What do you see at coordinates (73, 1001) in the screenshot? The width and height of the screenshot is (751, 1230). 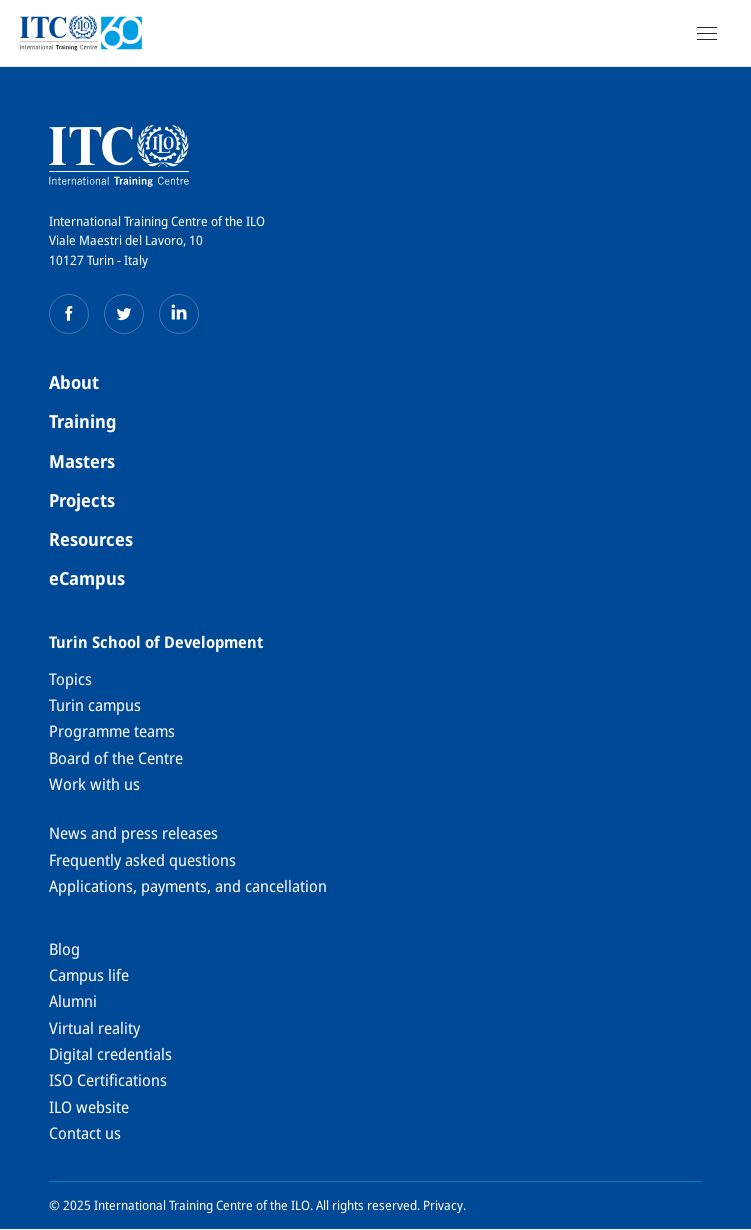 I see `Alumni` at bounding box center [73, 1001].